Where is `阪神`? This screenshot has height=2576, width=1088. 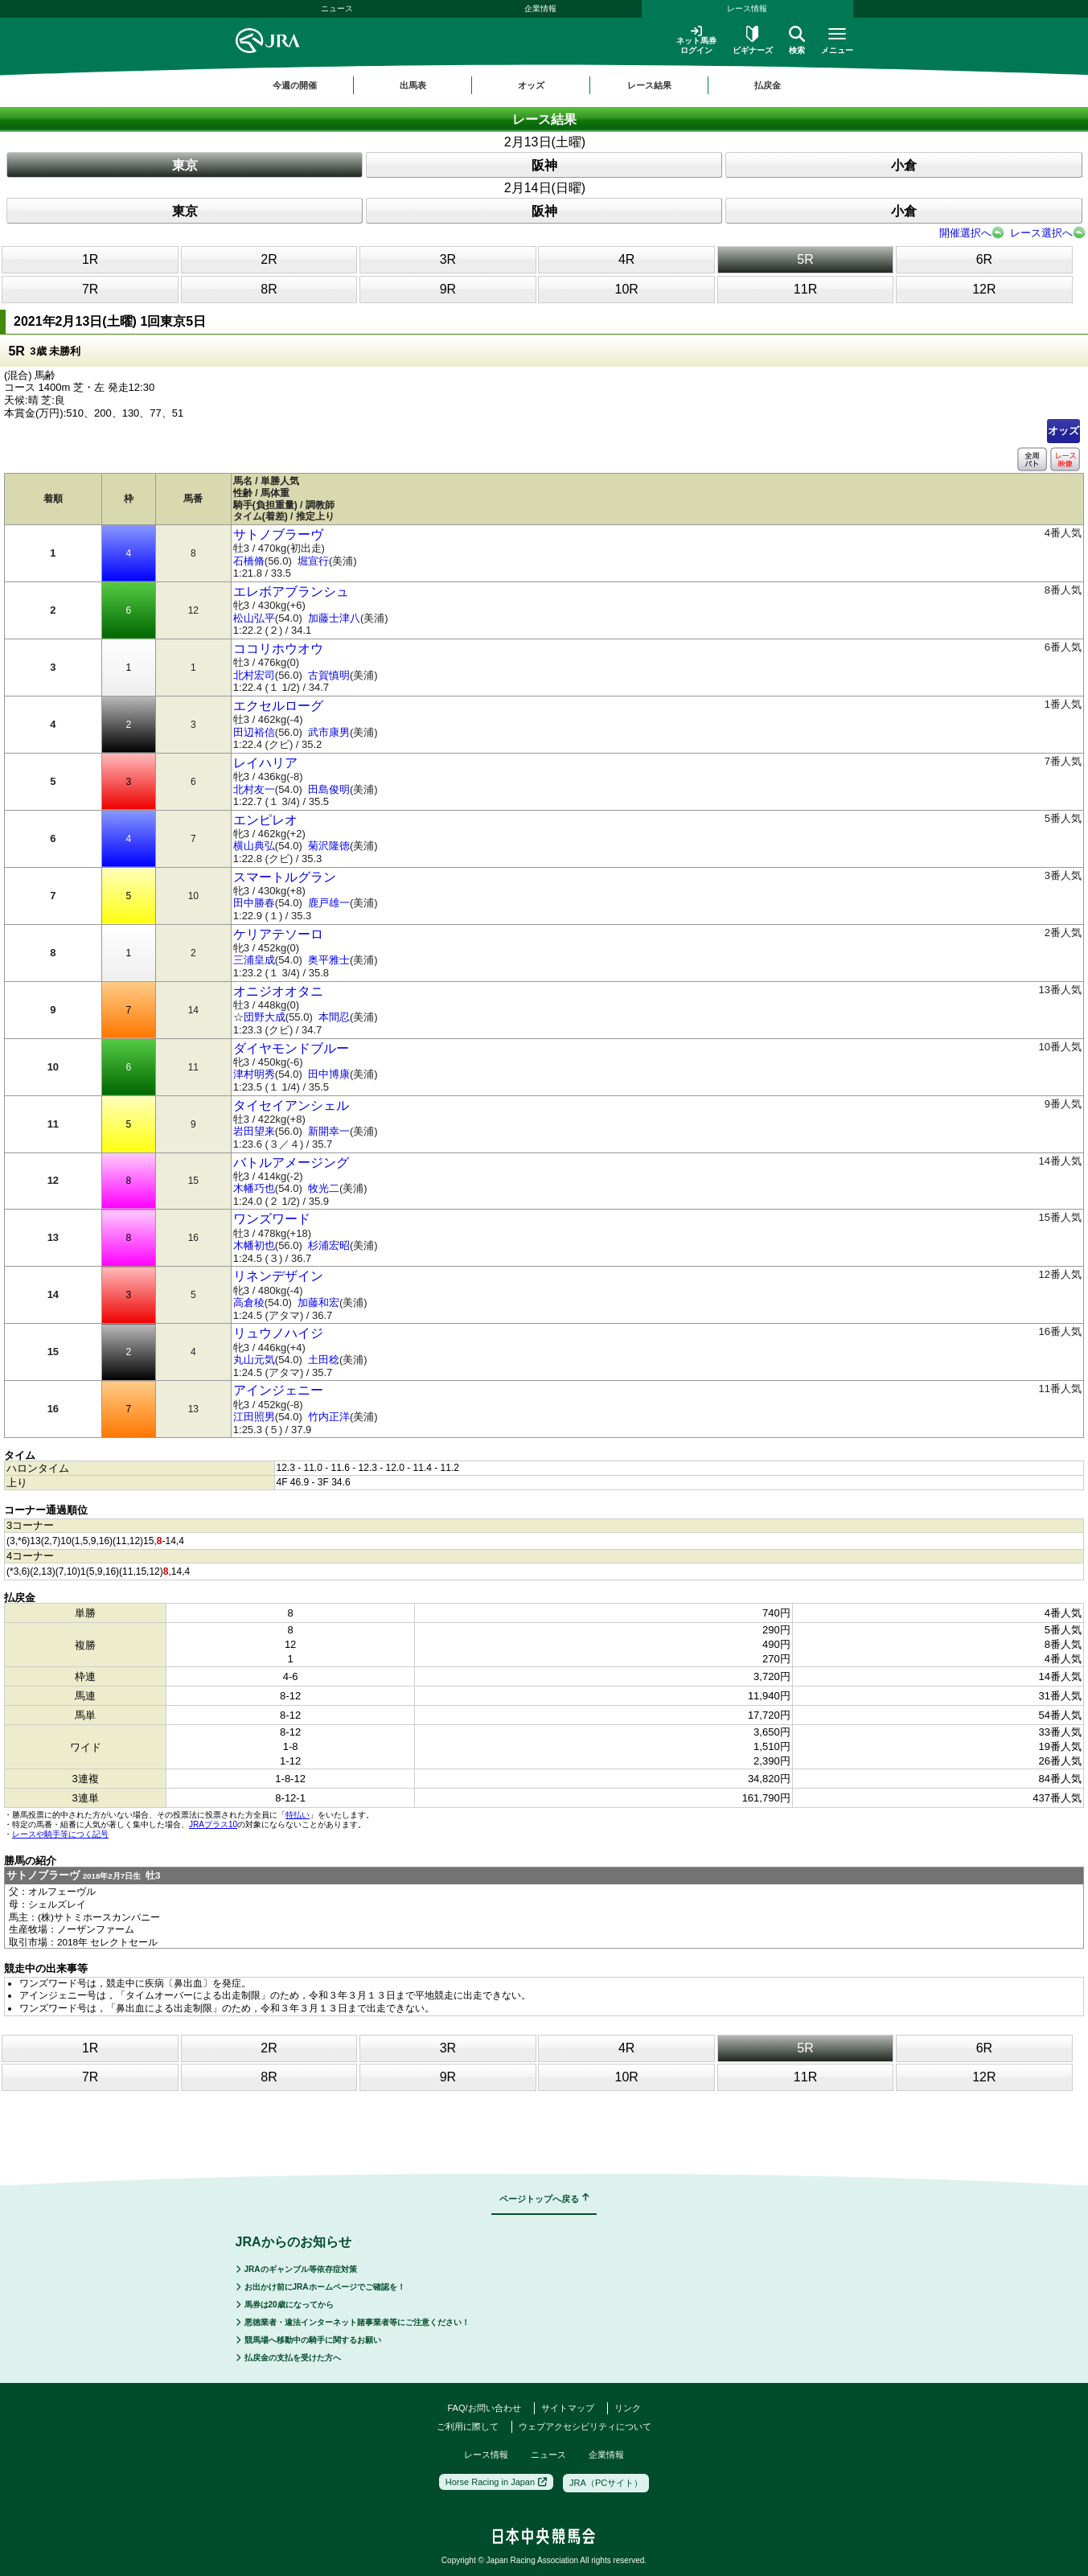 阪神 is located at coordinates (544, 165).